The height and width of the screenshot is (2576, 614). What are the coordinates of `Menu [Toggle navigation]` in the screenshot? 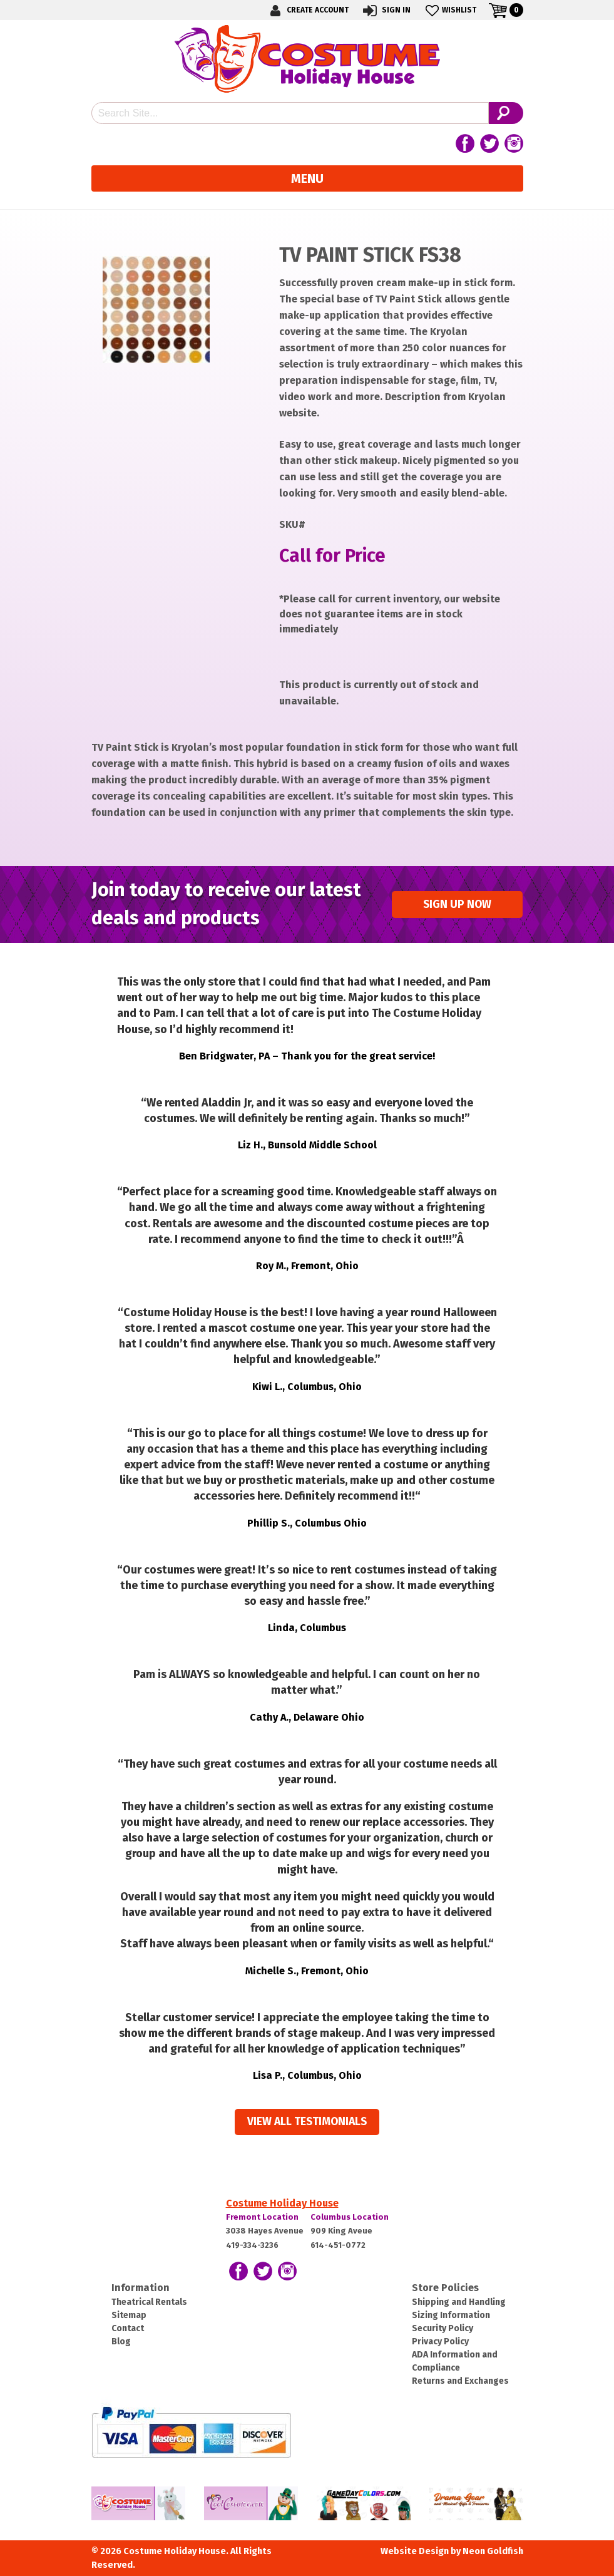 It's located at (307, 178).